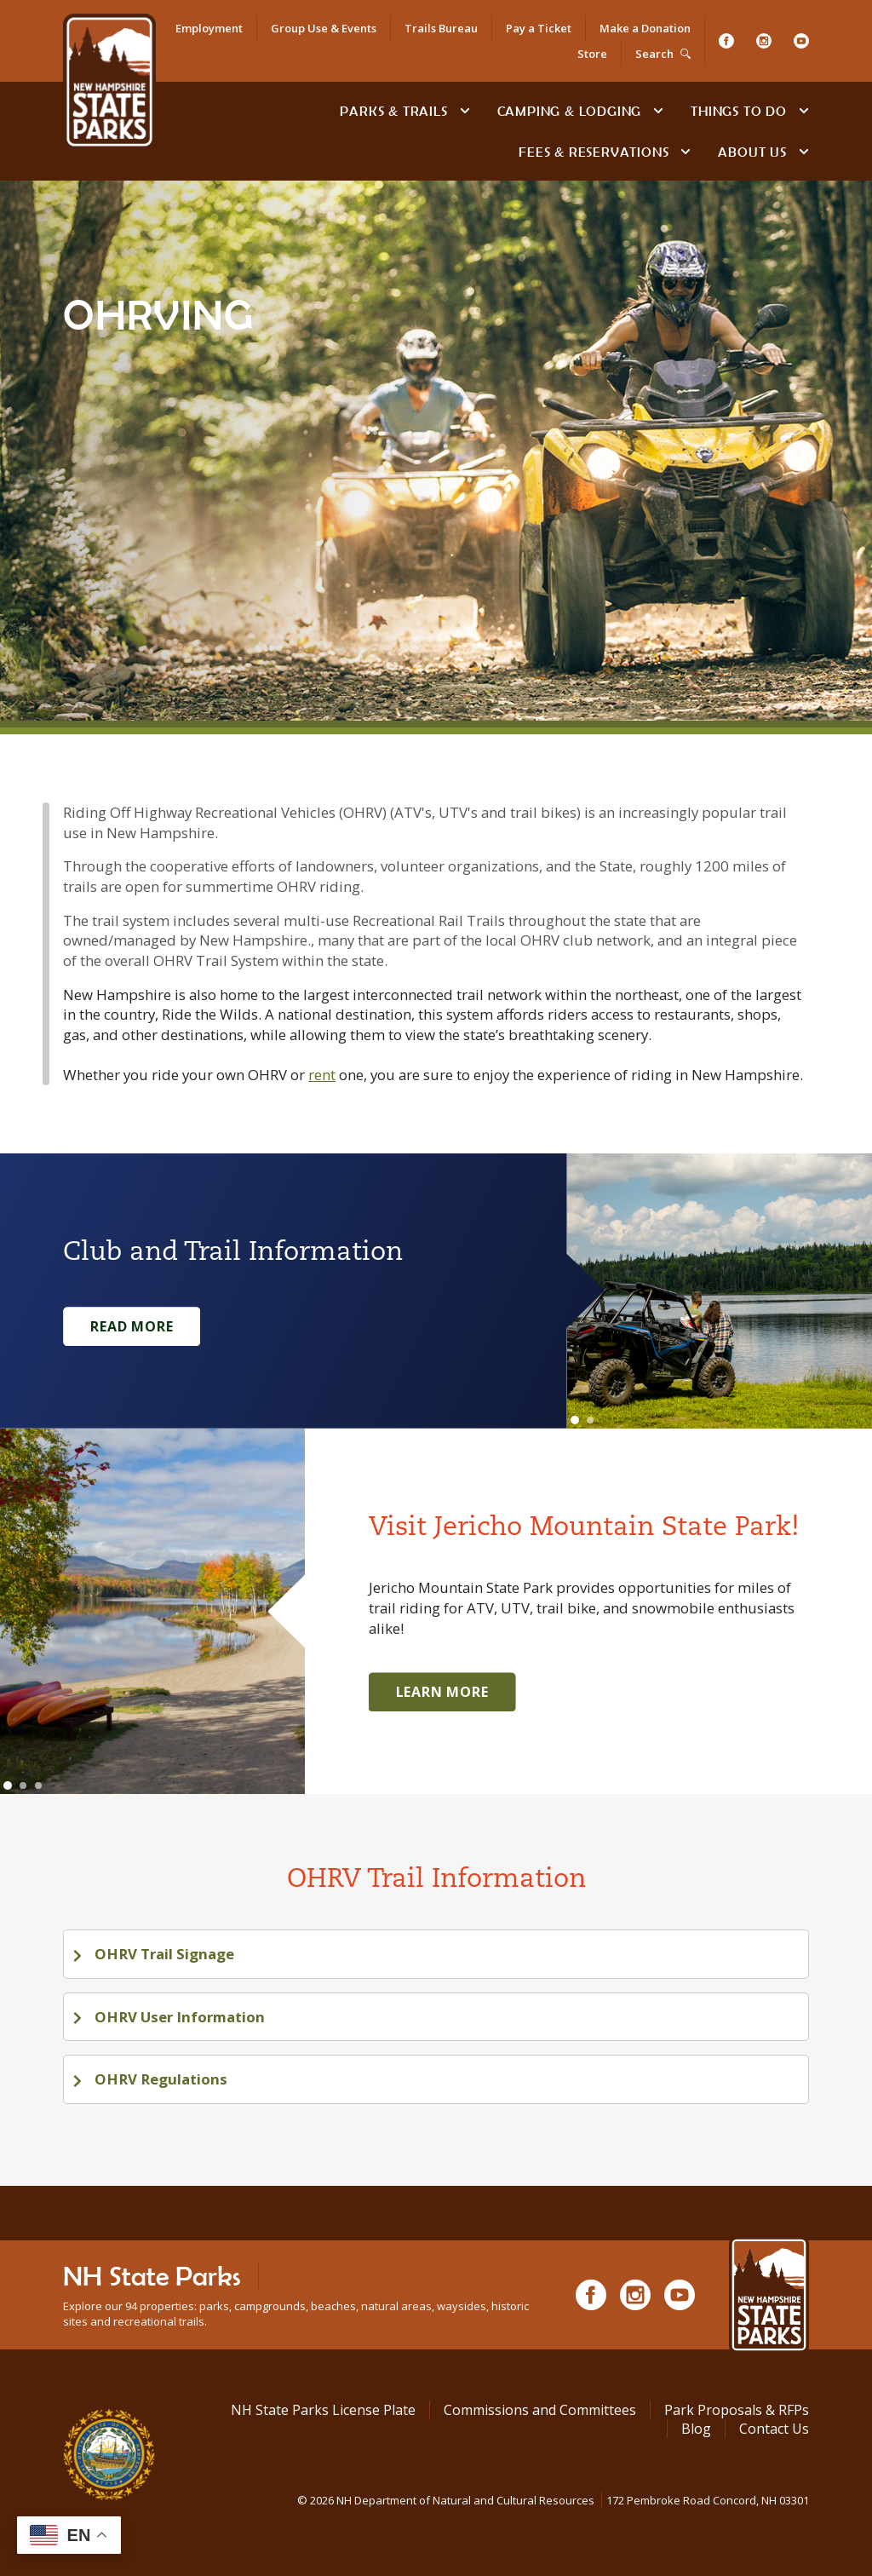  Describe the element at coordinates (538, 28) in the screenshot. I see `Pay a Ticket` at that location.